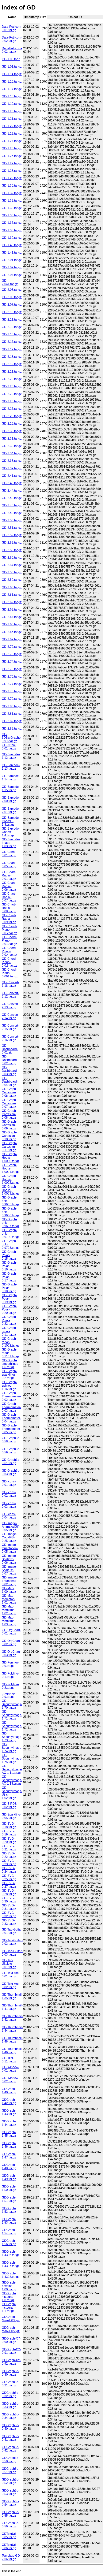 The width and height of the screenshot is (103, 2576). I want to click on GD-Thumbnail-1.35.tar.gz, so click(12, 1996).